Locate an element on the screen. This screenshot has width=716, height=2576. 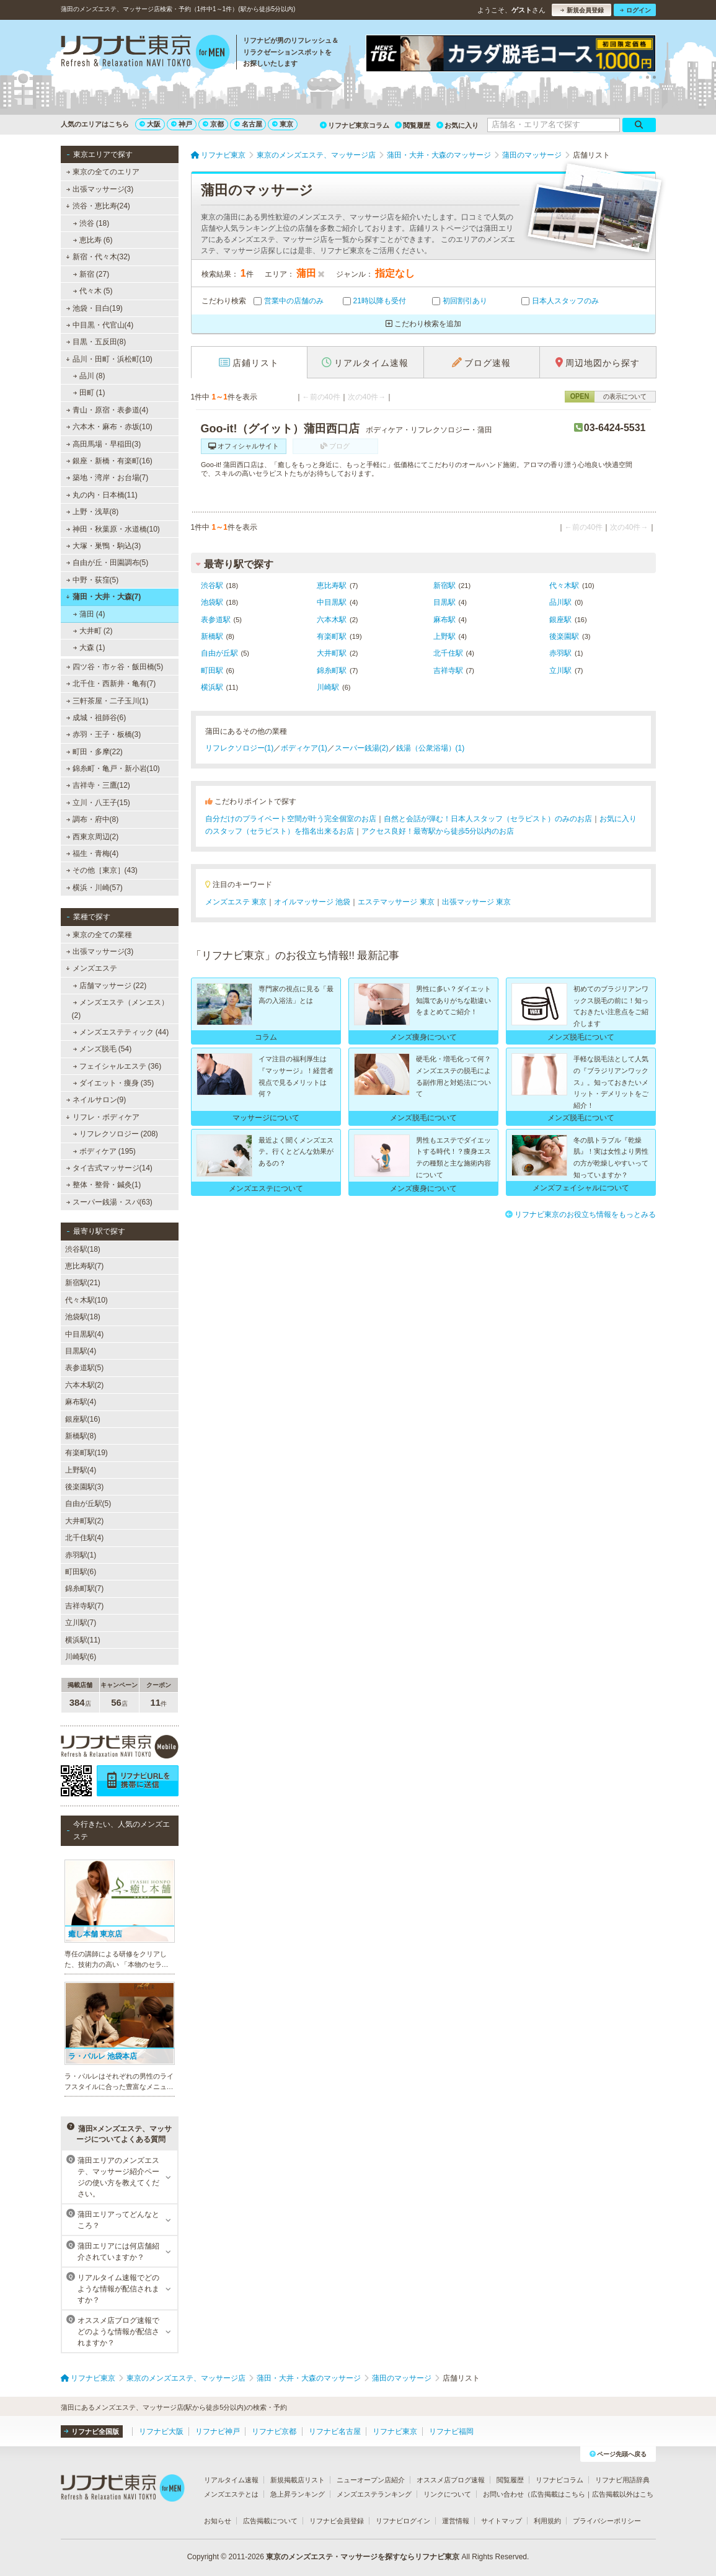
銀座駅(16) is located at coordinates (82, 1419).